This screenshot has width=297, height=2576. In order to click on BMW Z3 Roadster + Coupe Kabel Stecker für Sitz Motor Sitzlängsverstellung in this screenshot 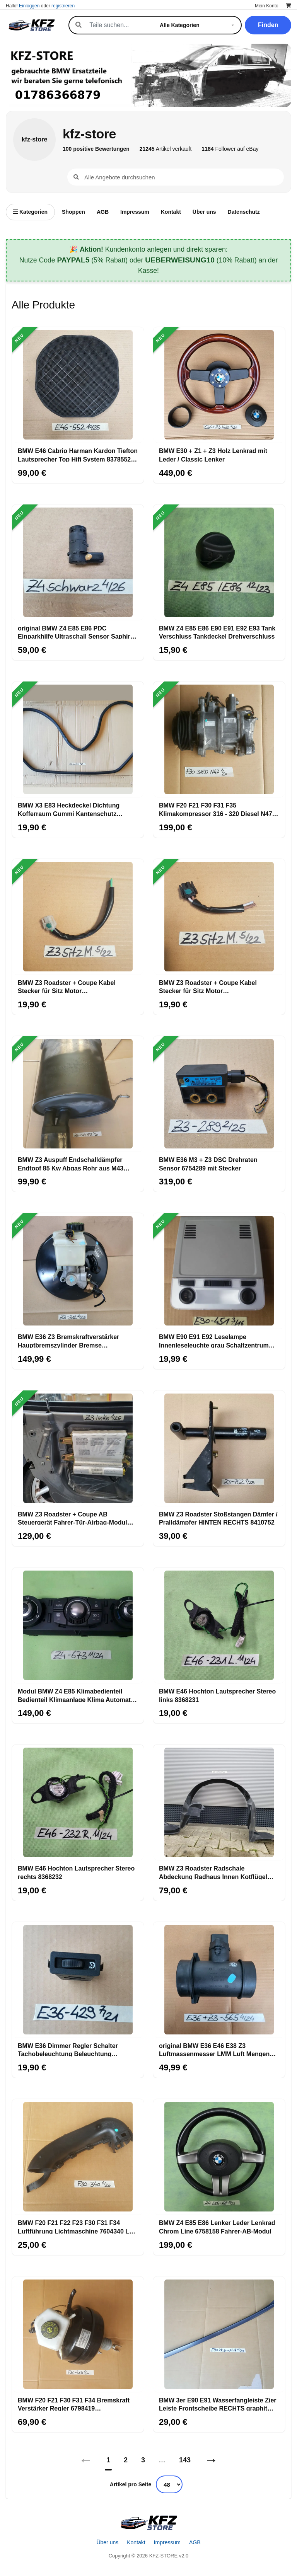, I will do `click(67, 986)`.